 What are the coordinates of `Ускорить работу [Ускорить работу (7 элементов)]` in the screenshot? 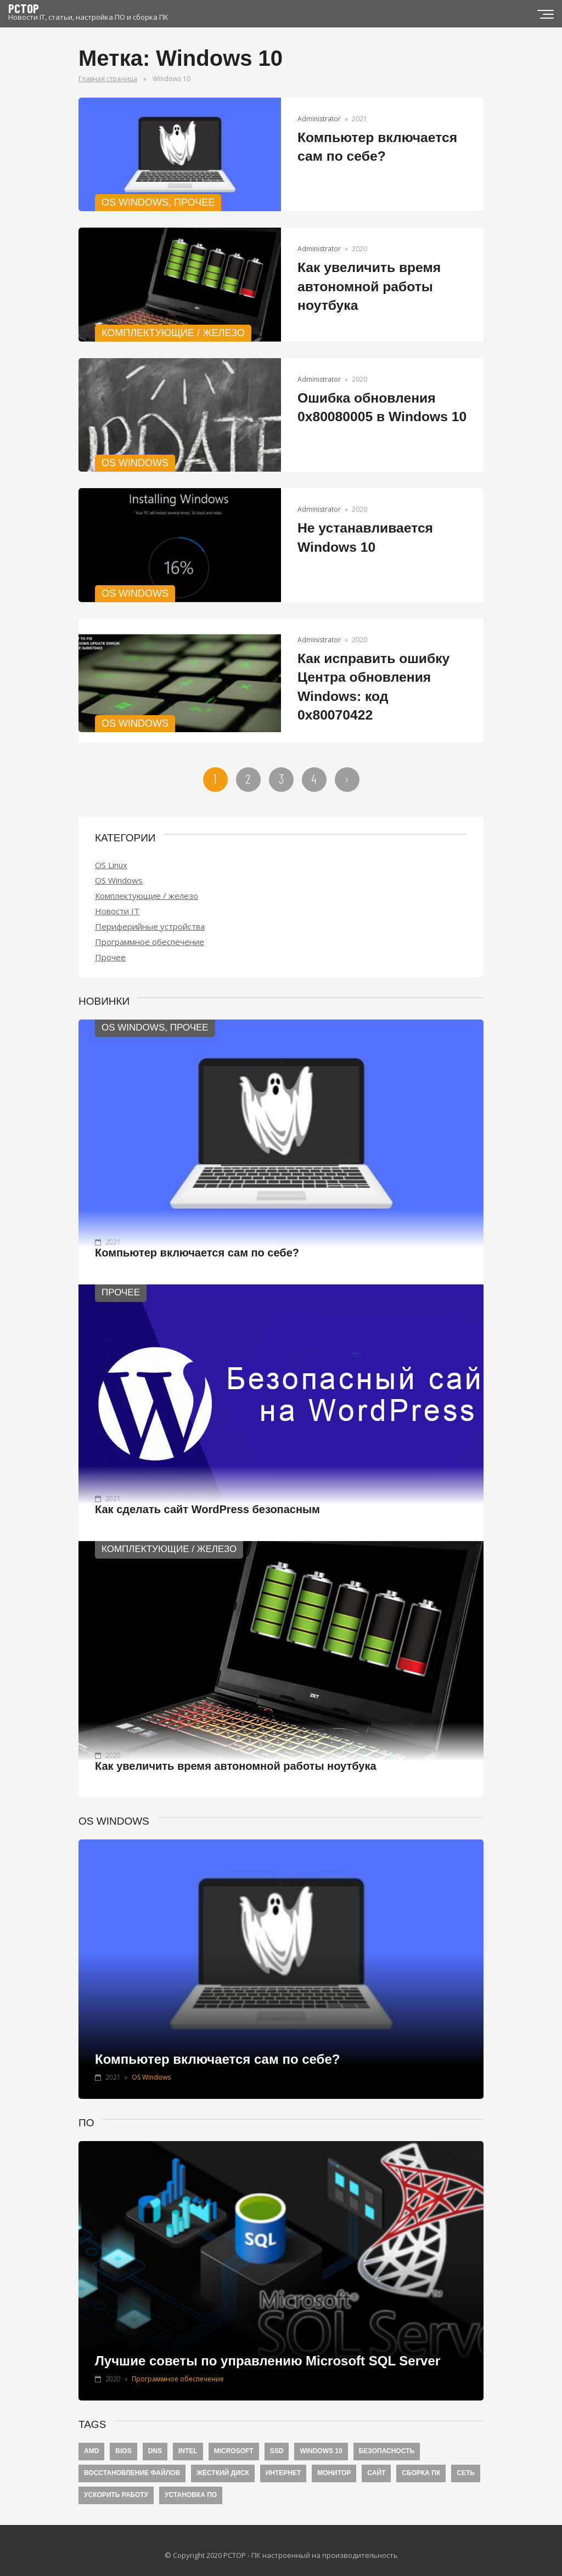 It's located at (116, 2485).